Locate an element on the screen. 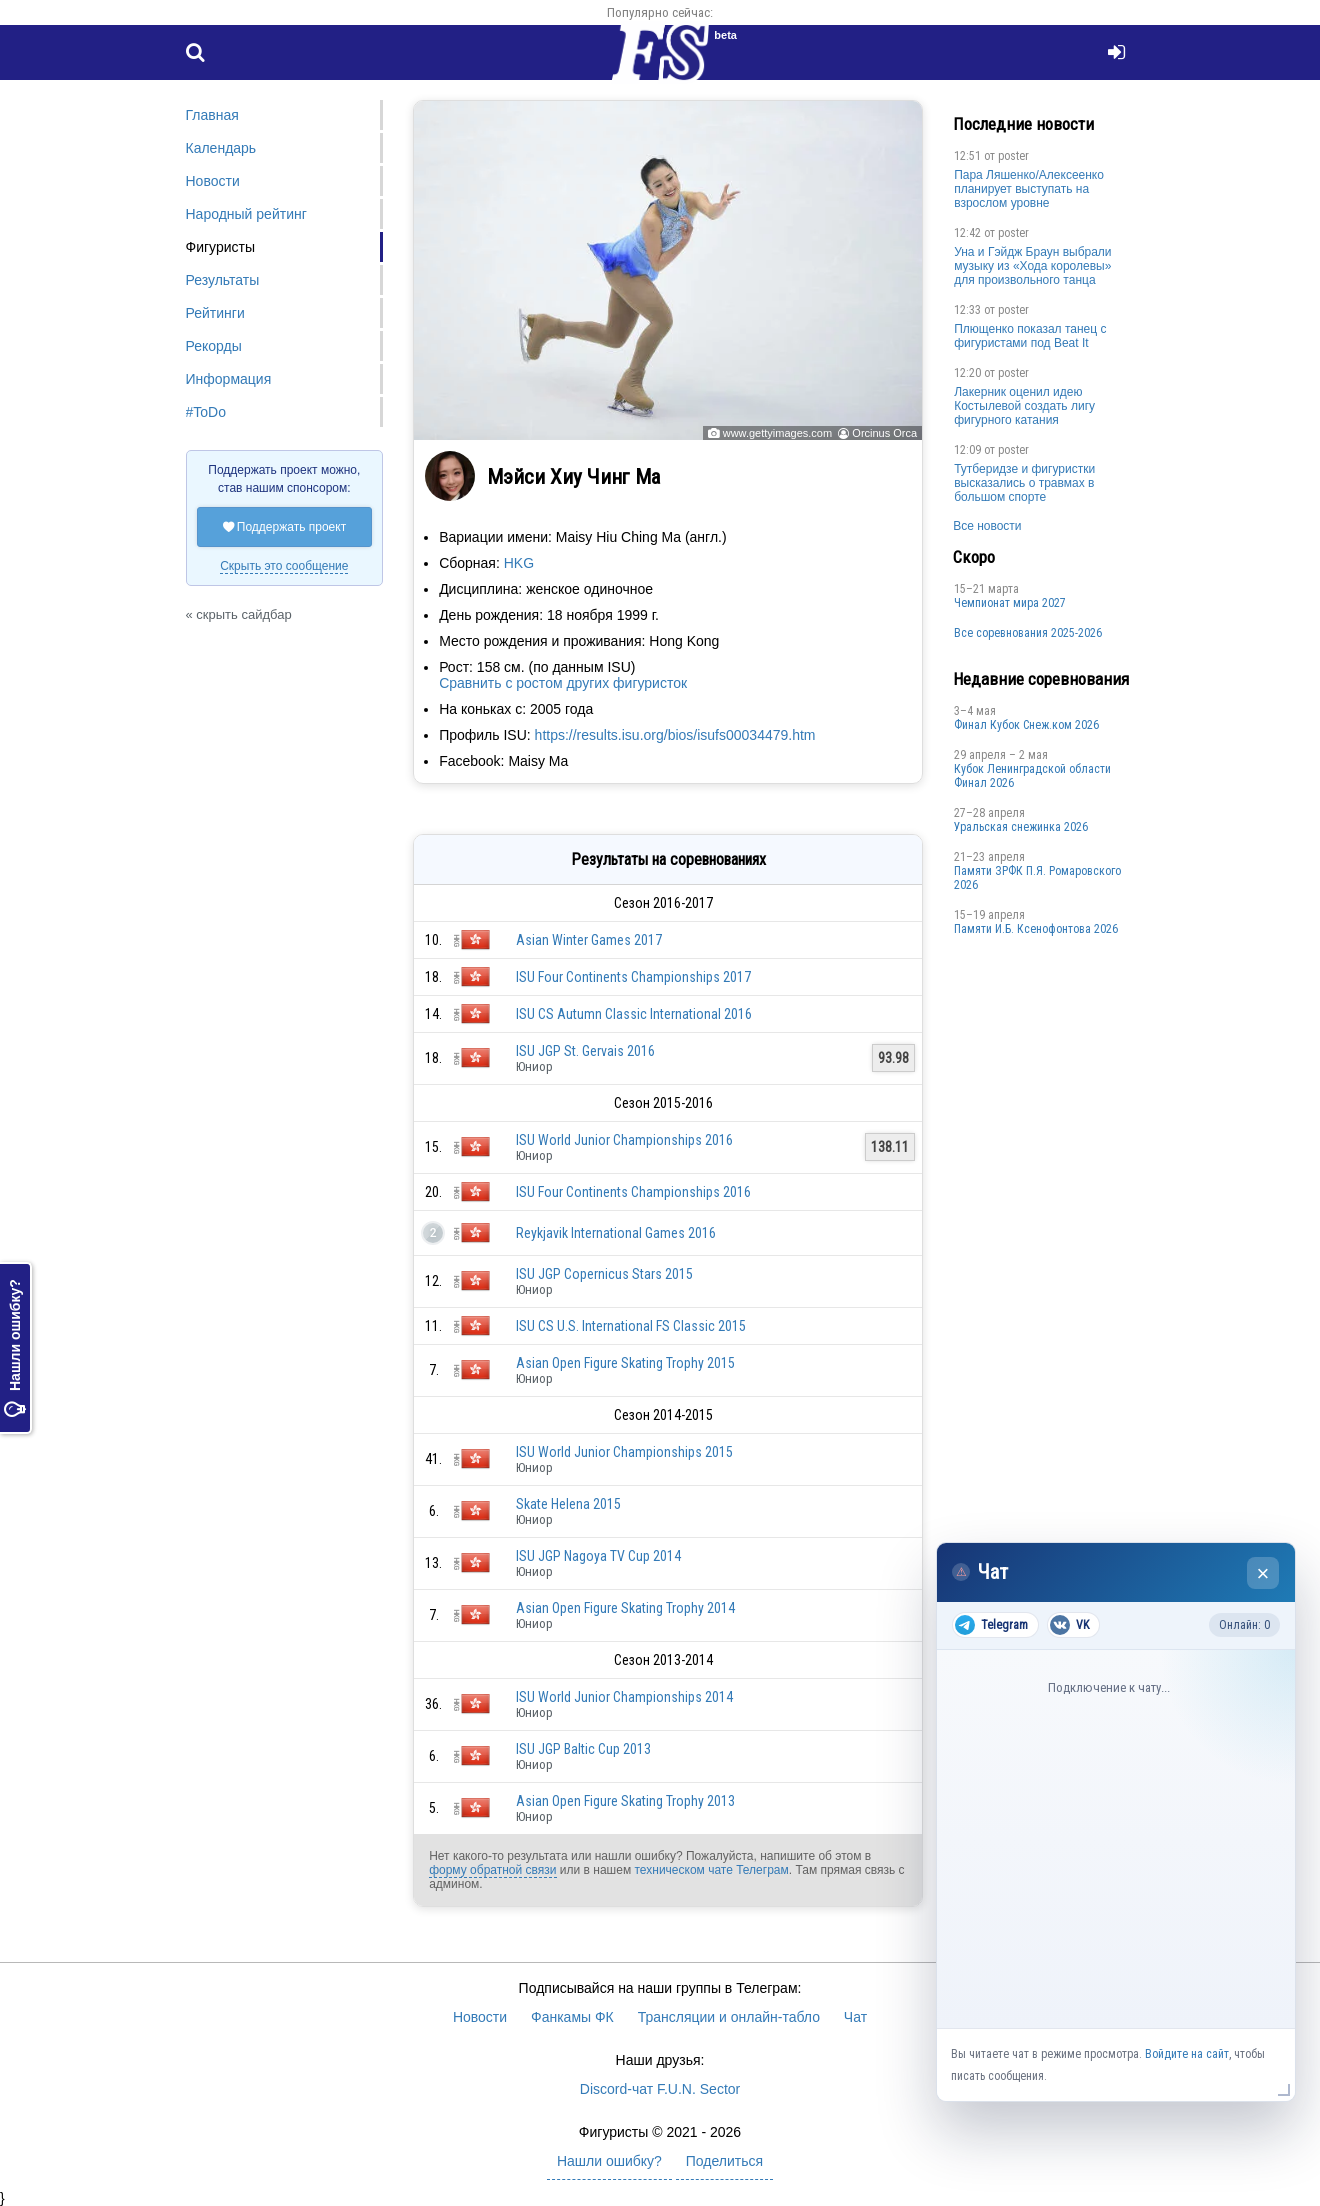 This screenshot has width=1320, height=2206. Фанкамы ФК is located at coordinates (572, 2017).